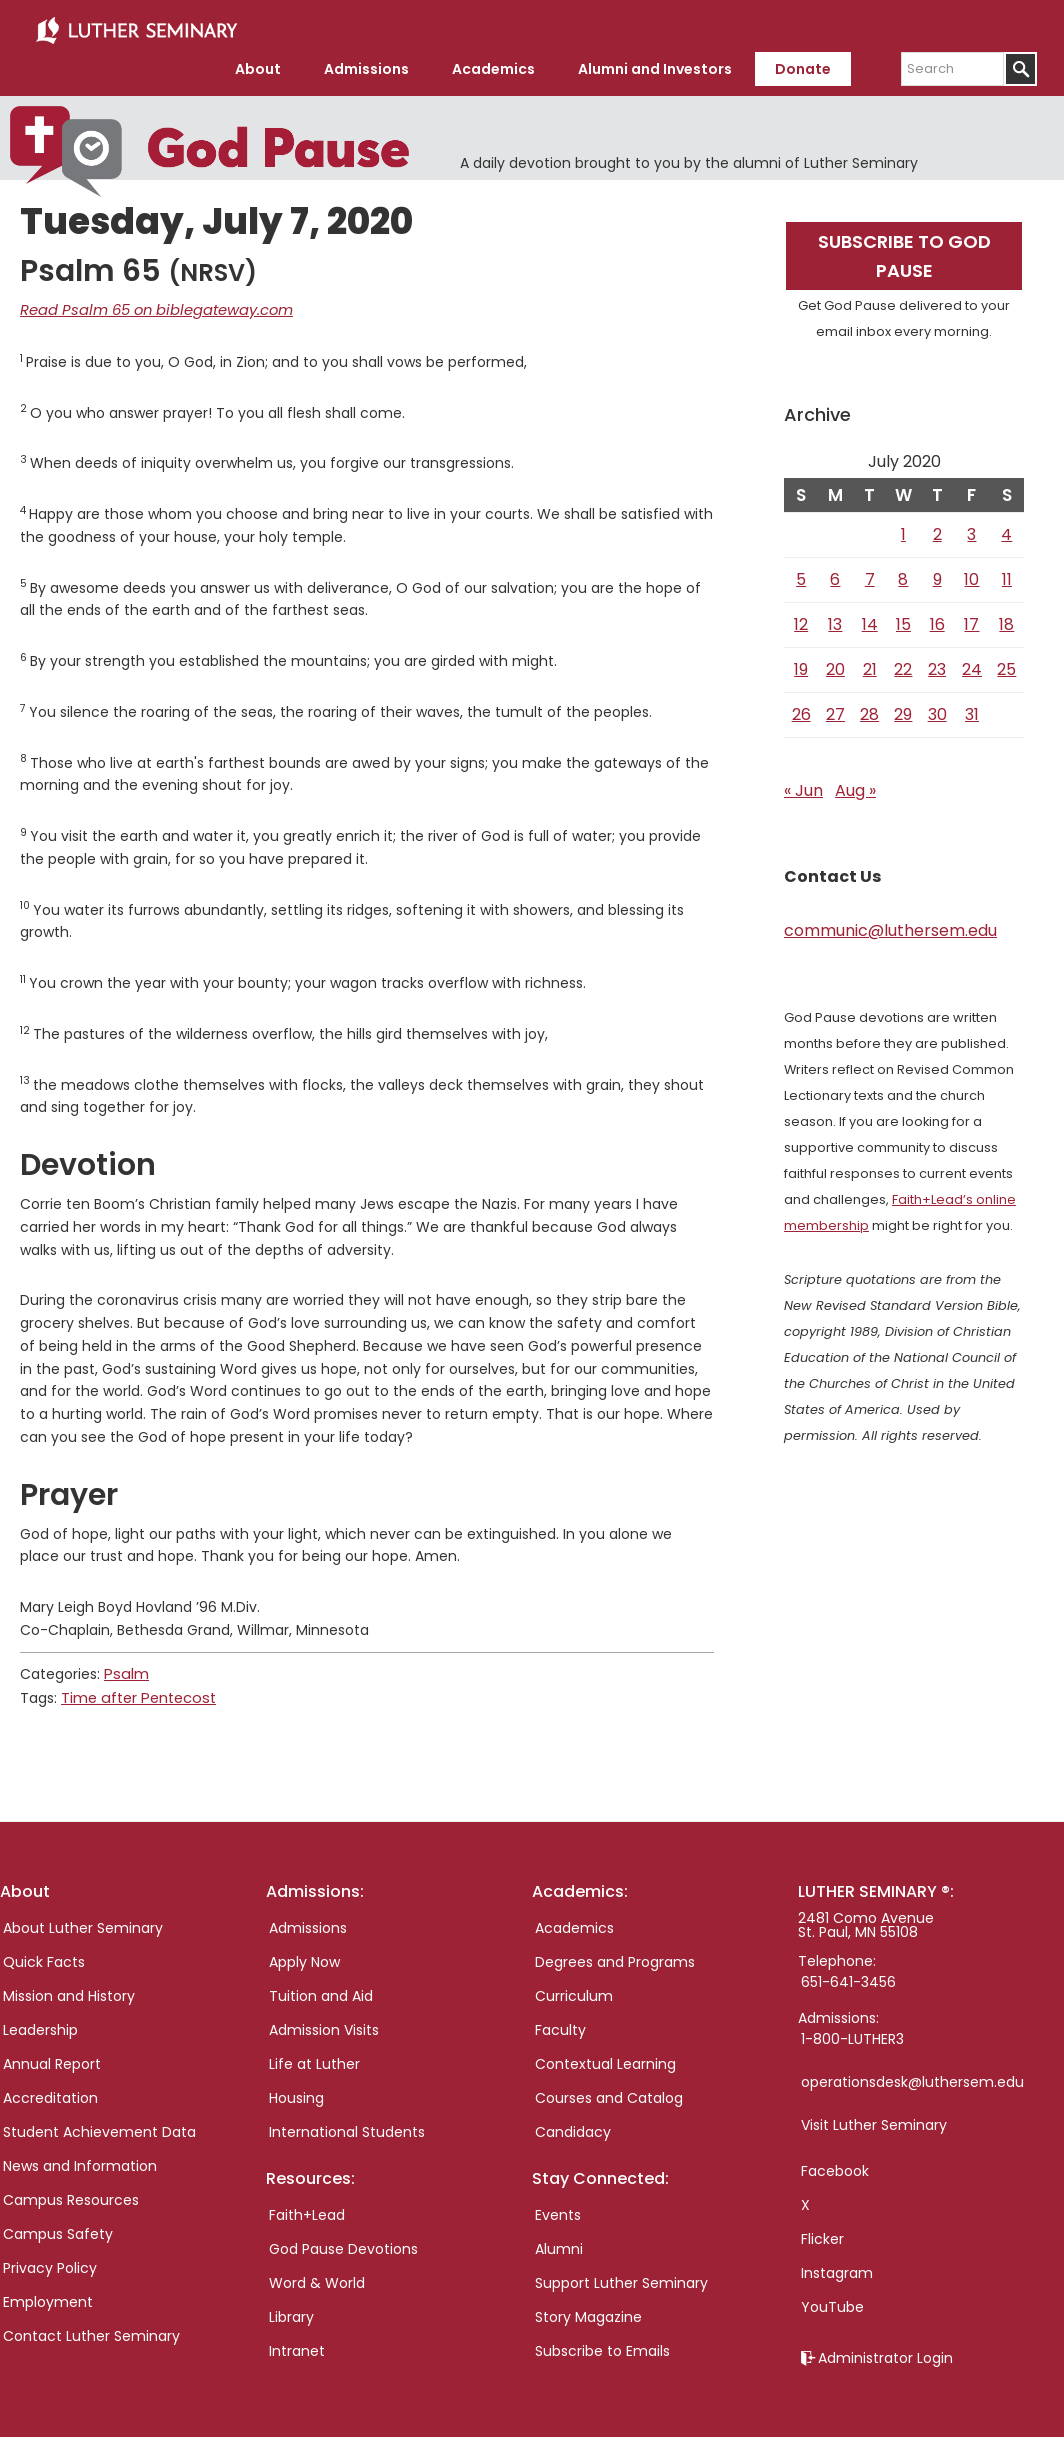 The height and width of the screenshot is (2437, 1064). What do you see at coordinates (609, 2087) in the screenshot?
I see `Courses and Catalog` at bounding box center [609, 2087].